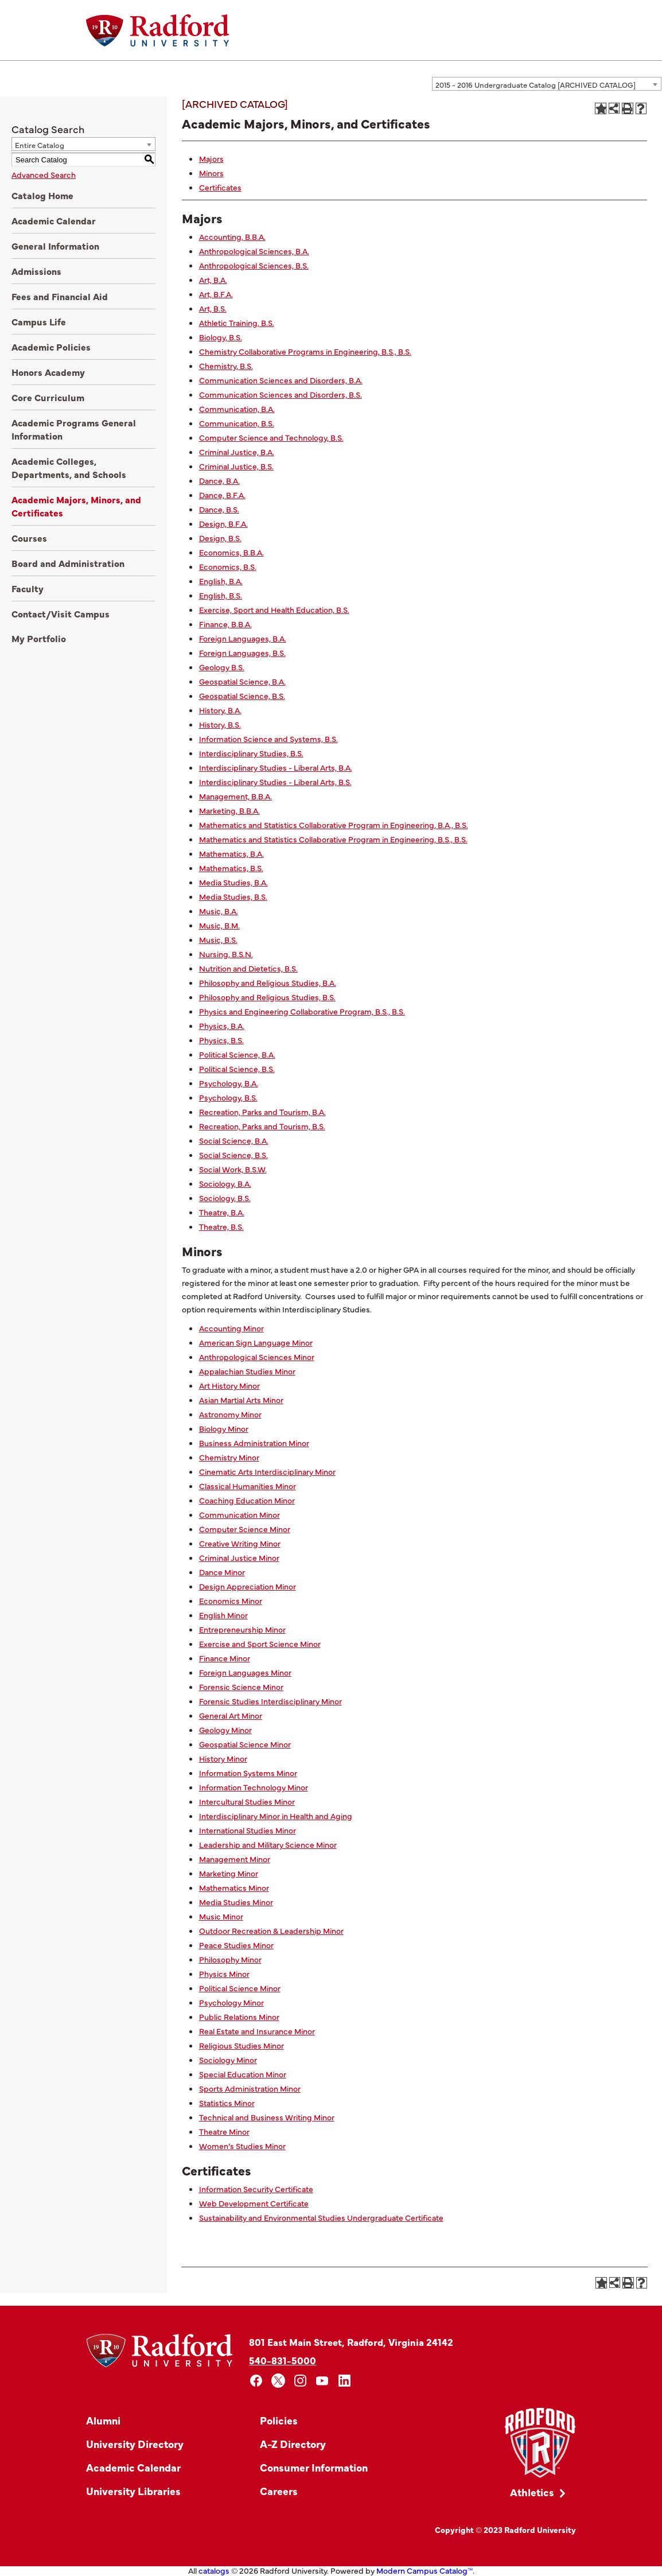 Image resolution: width=662 pixels, height=2576 pixels. Describe the element at coordinates (293, 2444) in the screenshot. I see `A-Z Directory` at that location.